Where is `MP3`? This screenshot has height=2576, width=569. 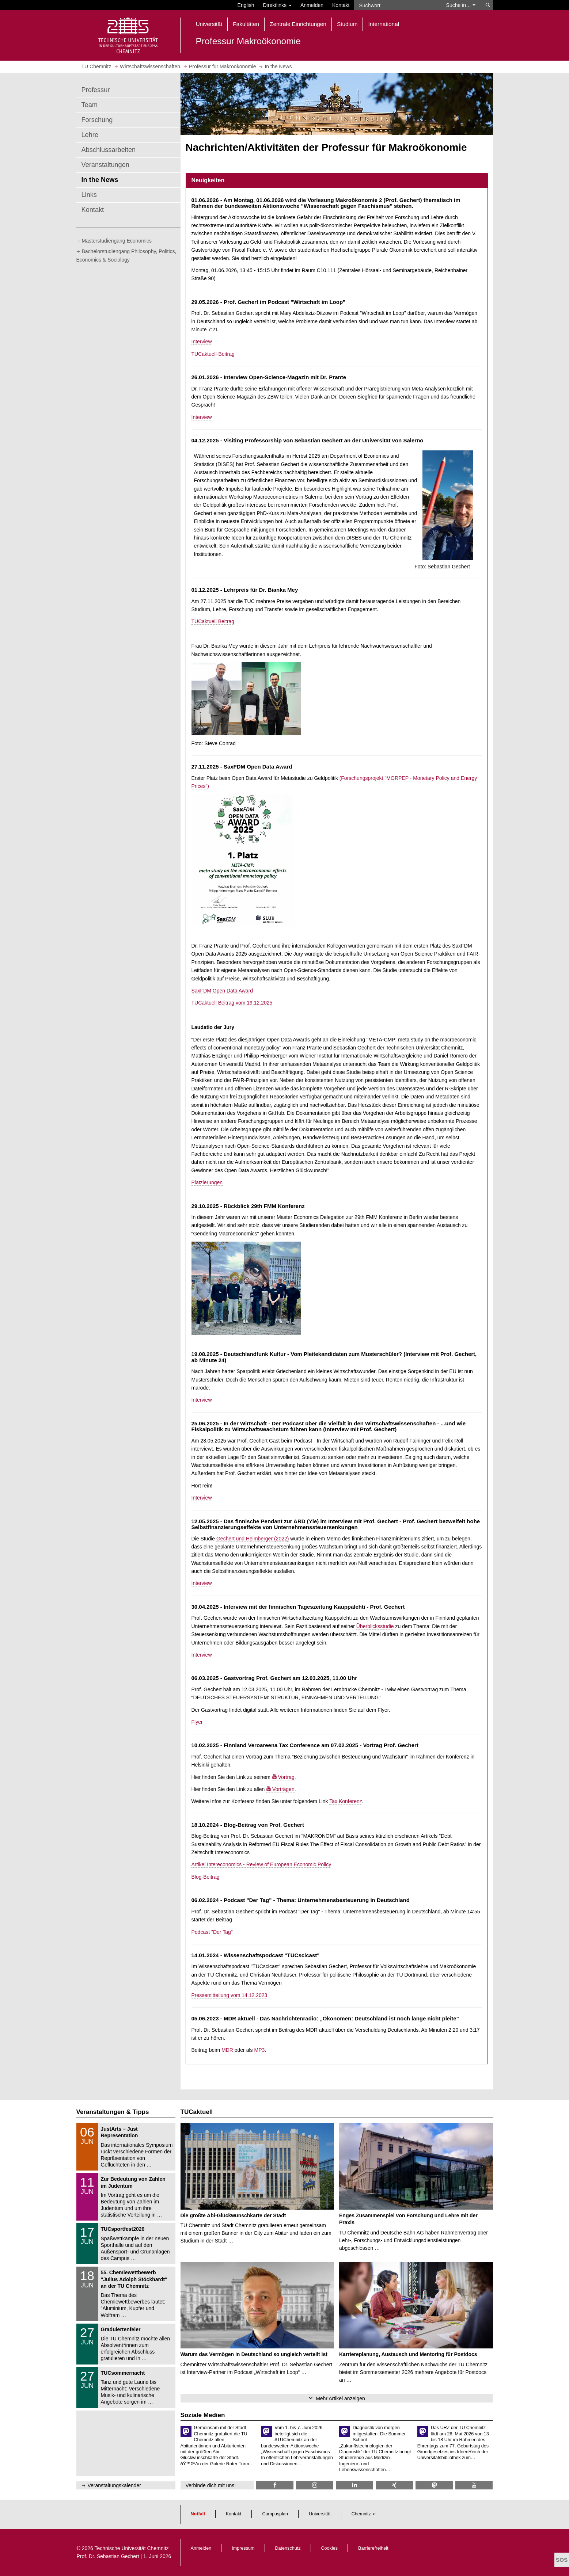 MP3 is located at coordinates (259, 2050).